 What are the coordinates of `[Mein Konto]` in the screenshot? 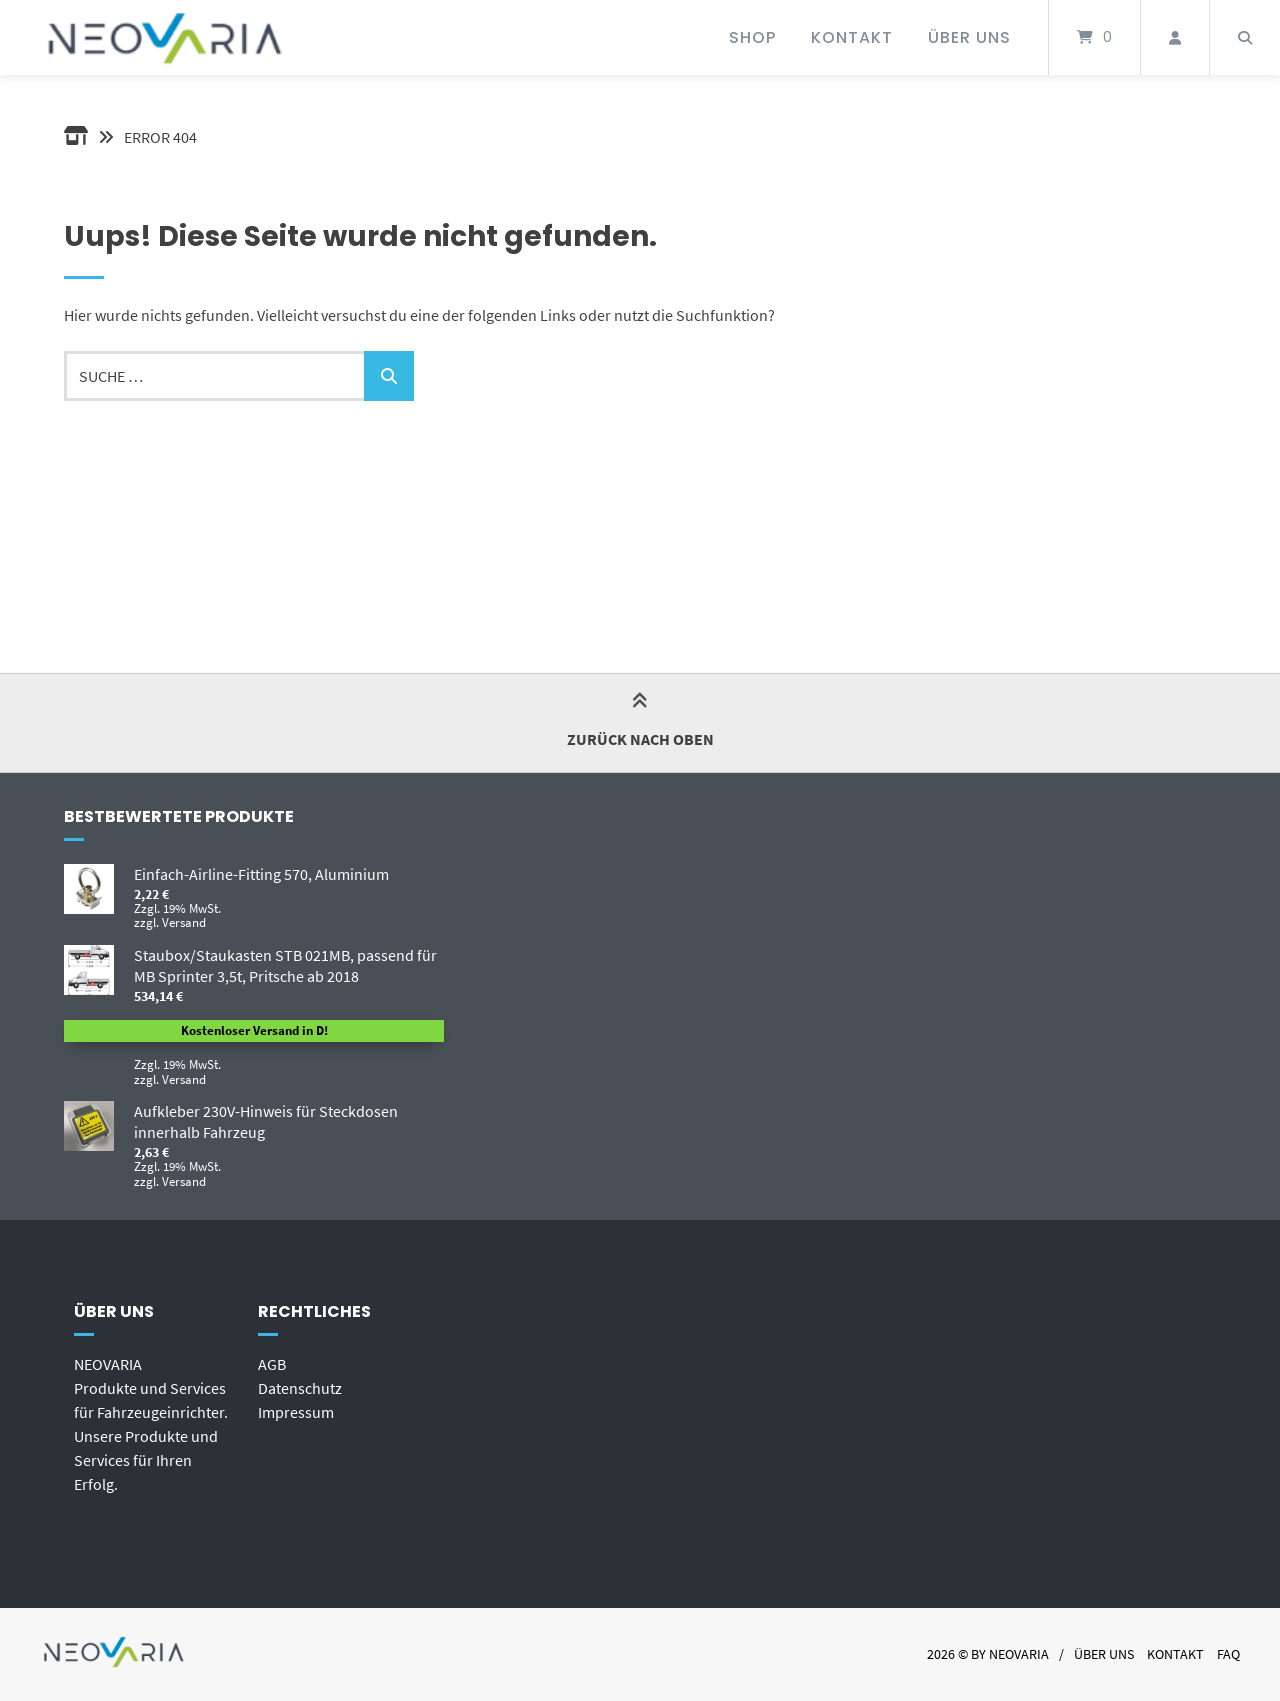 It's located at (1175, 37).